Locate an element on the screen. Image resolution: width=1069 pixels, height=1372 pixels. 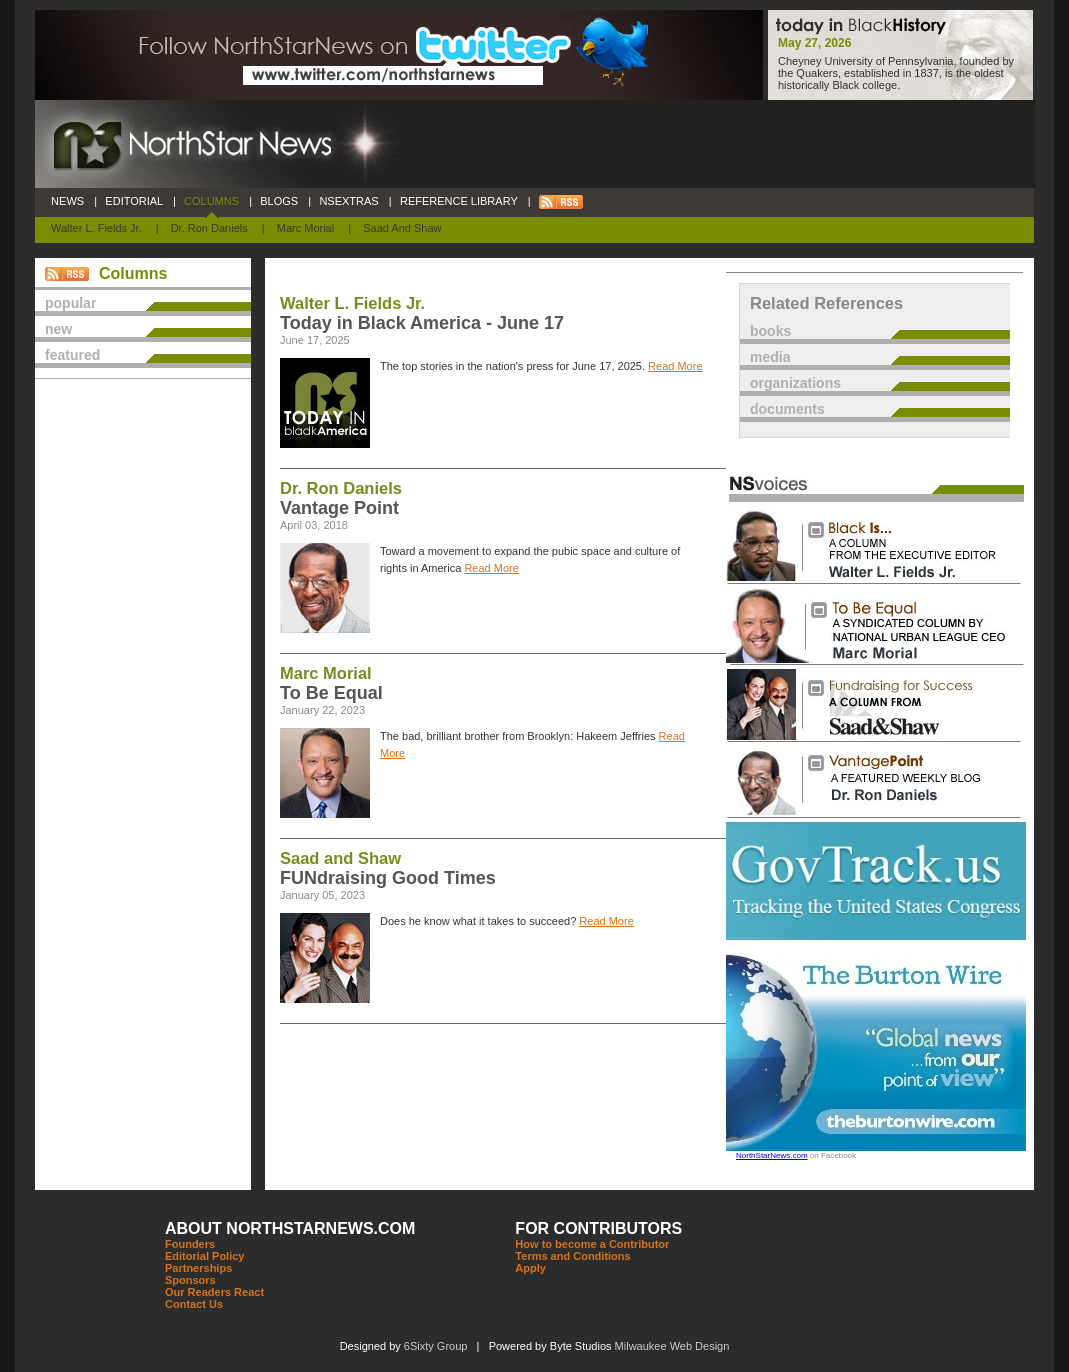
Partnerships is located at coordinates (198, 1268).